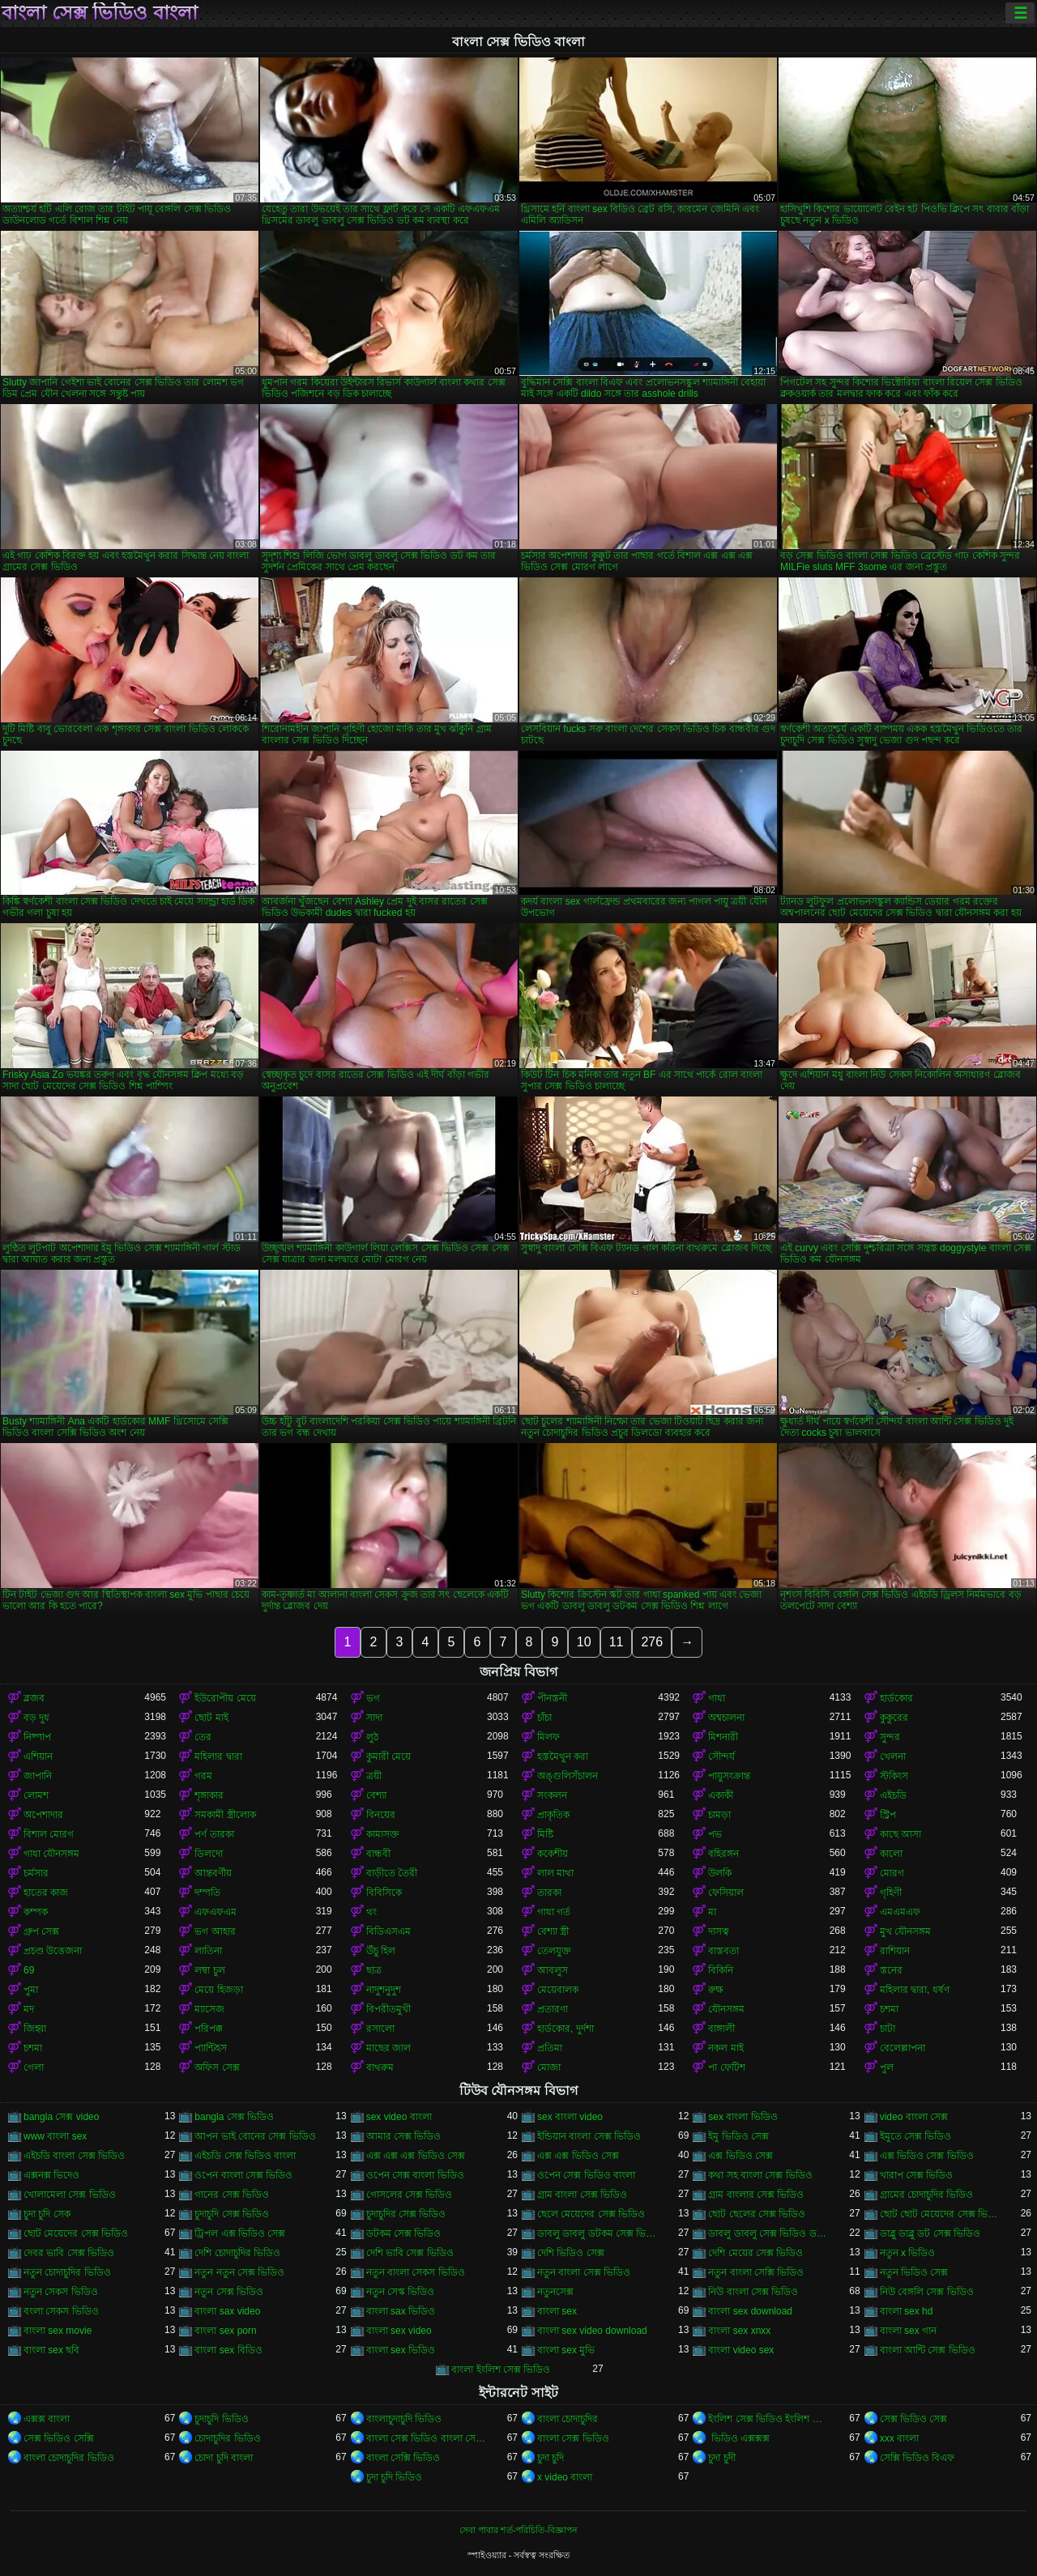  I want to click on প্যান্টিহস, so click(210, 2048).